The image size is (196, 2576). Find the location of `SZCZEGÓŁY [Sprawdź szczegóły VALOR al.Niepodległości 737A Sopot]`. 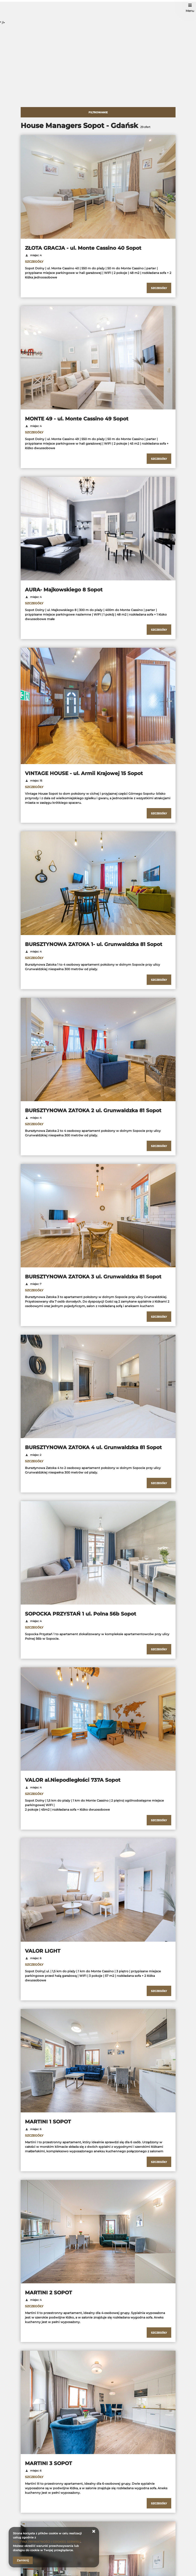

SZCZEGÓŁY [Sprawdź szczegóły VALOR al.Niepodległości 737A Sopot] is located at coordinates (34, 1794).